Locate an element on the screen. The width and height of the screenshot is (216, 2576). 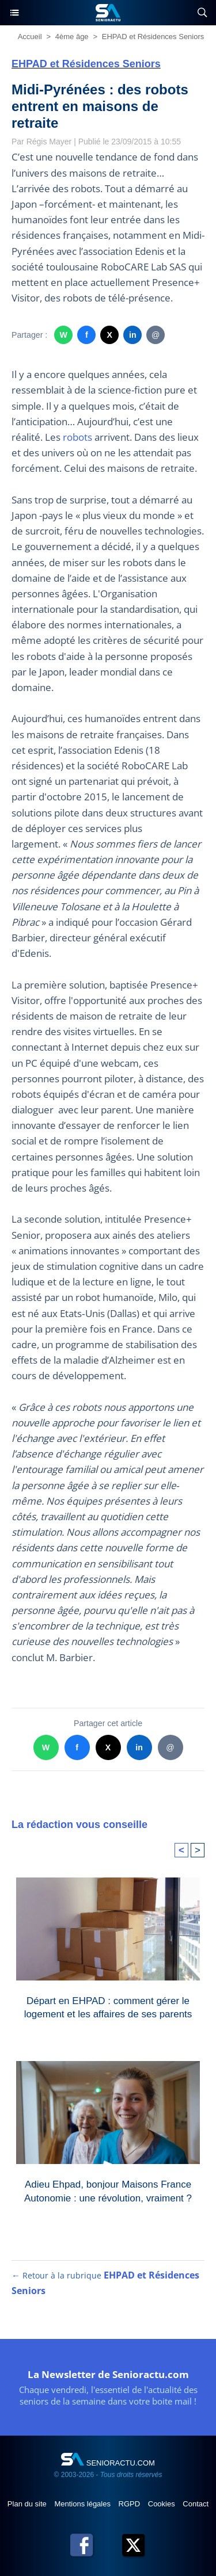
Adieu Ehpad, bonjour Maisons France Autonomie : une révolution, vraiment ? is located at coordinates (108, 2191).